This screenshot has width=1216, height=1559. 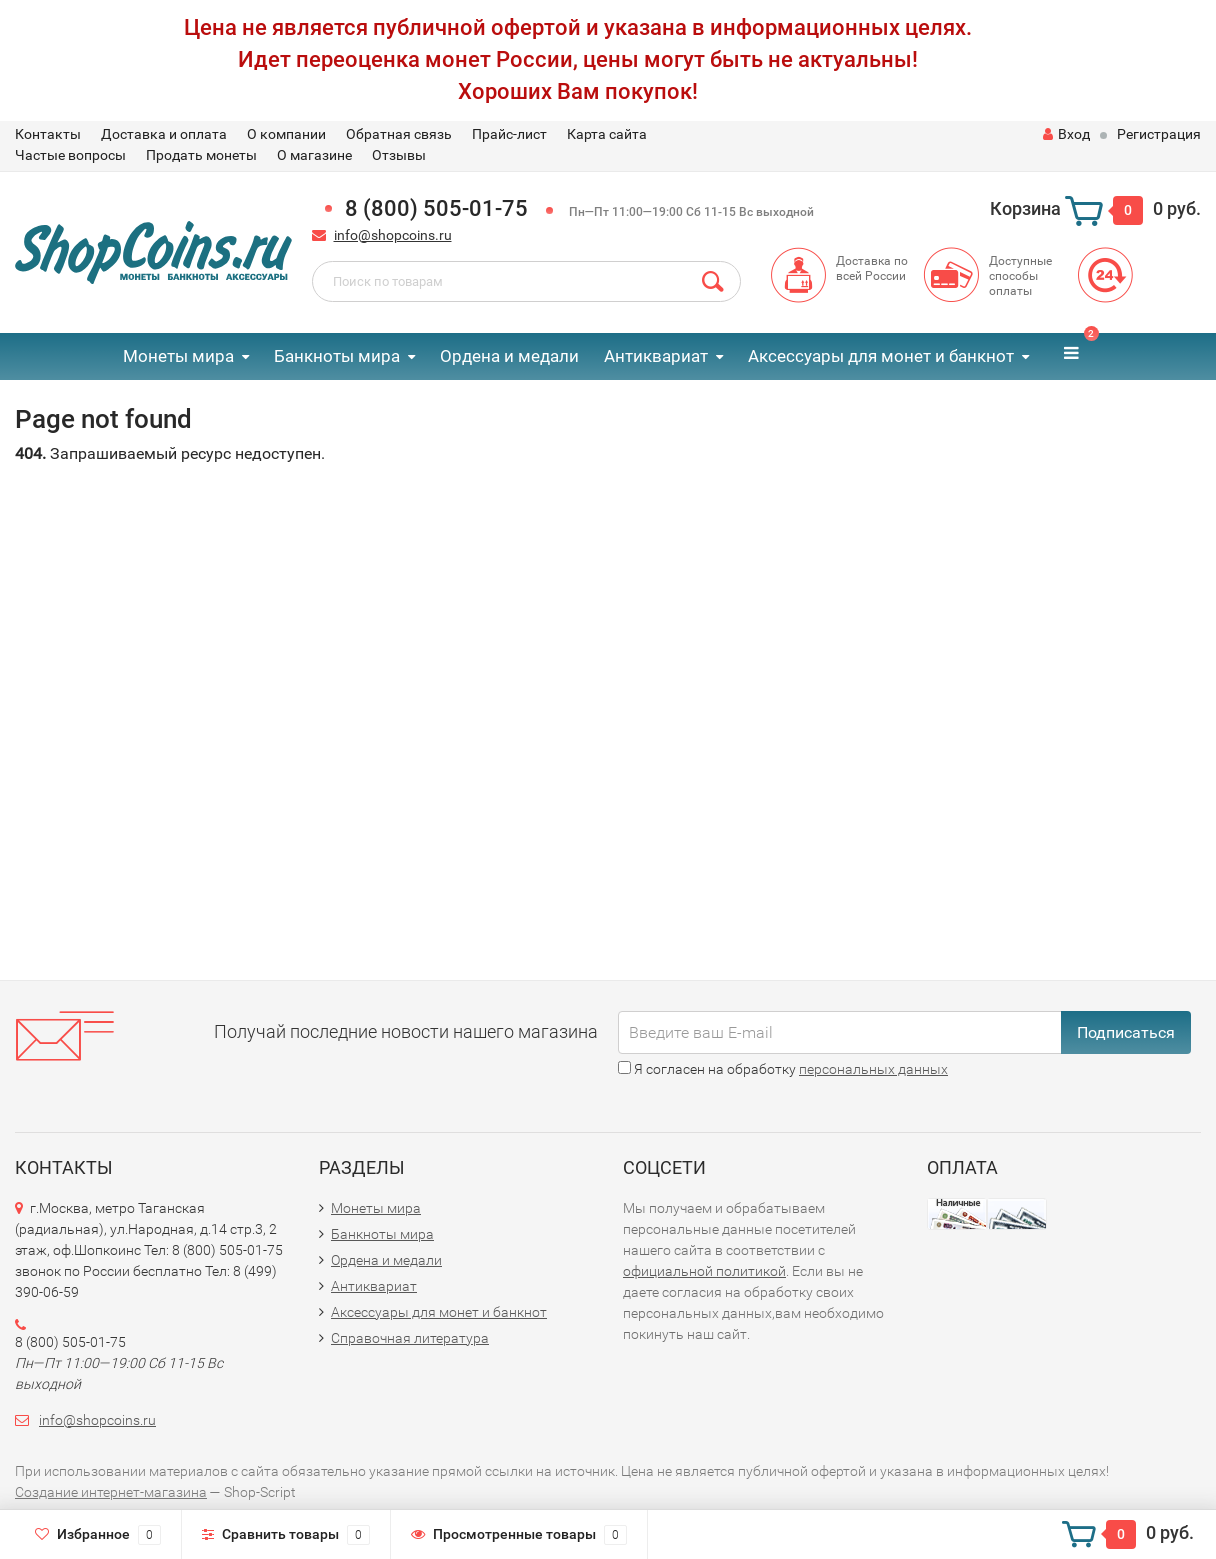 I want to click on Создание интернет-магазина, so click(x=111, y=1492).